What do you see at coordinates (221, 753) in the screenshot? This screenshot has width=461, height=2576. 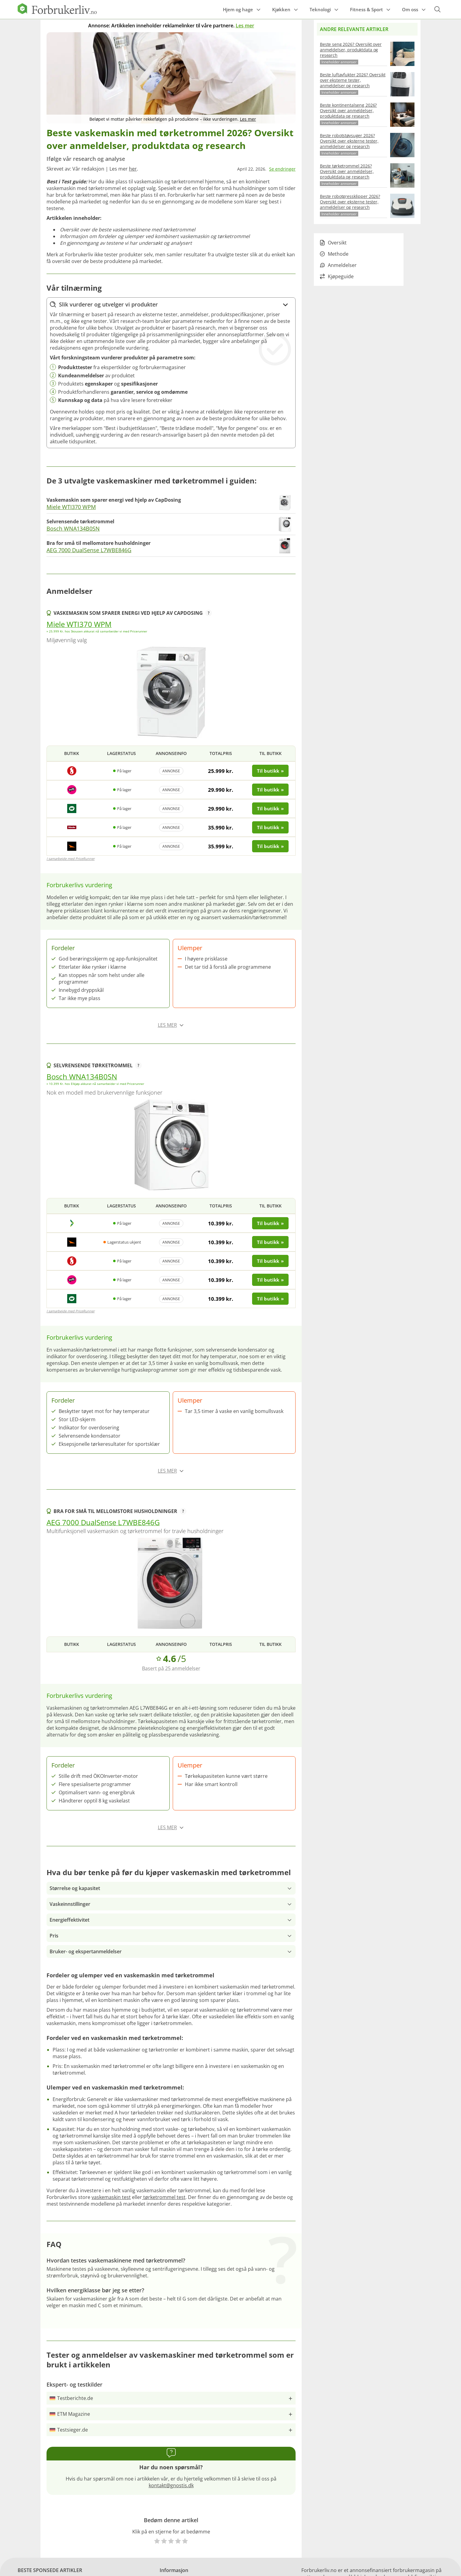 I see `Totalpris` at bounding box center [221, 753].